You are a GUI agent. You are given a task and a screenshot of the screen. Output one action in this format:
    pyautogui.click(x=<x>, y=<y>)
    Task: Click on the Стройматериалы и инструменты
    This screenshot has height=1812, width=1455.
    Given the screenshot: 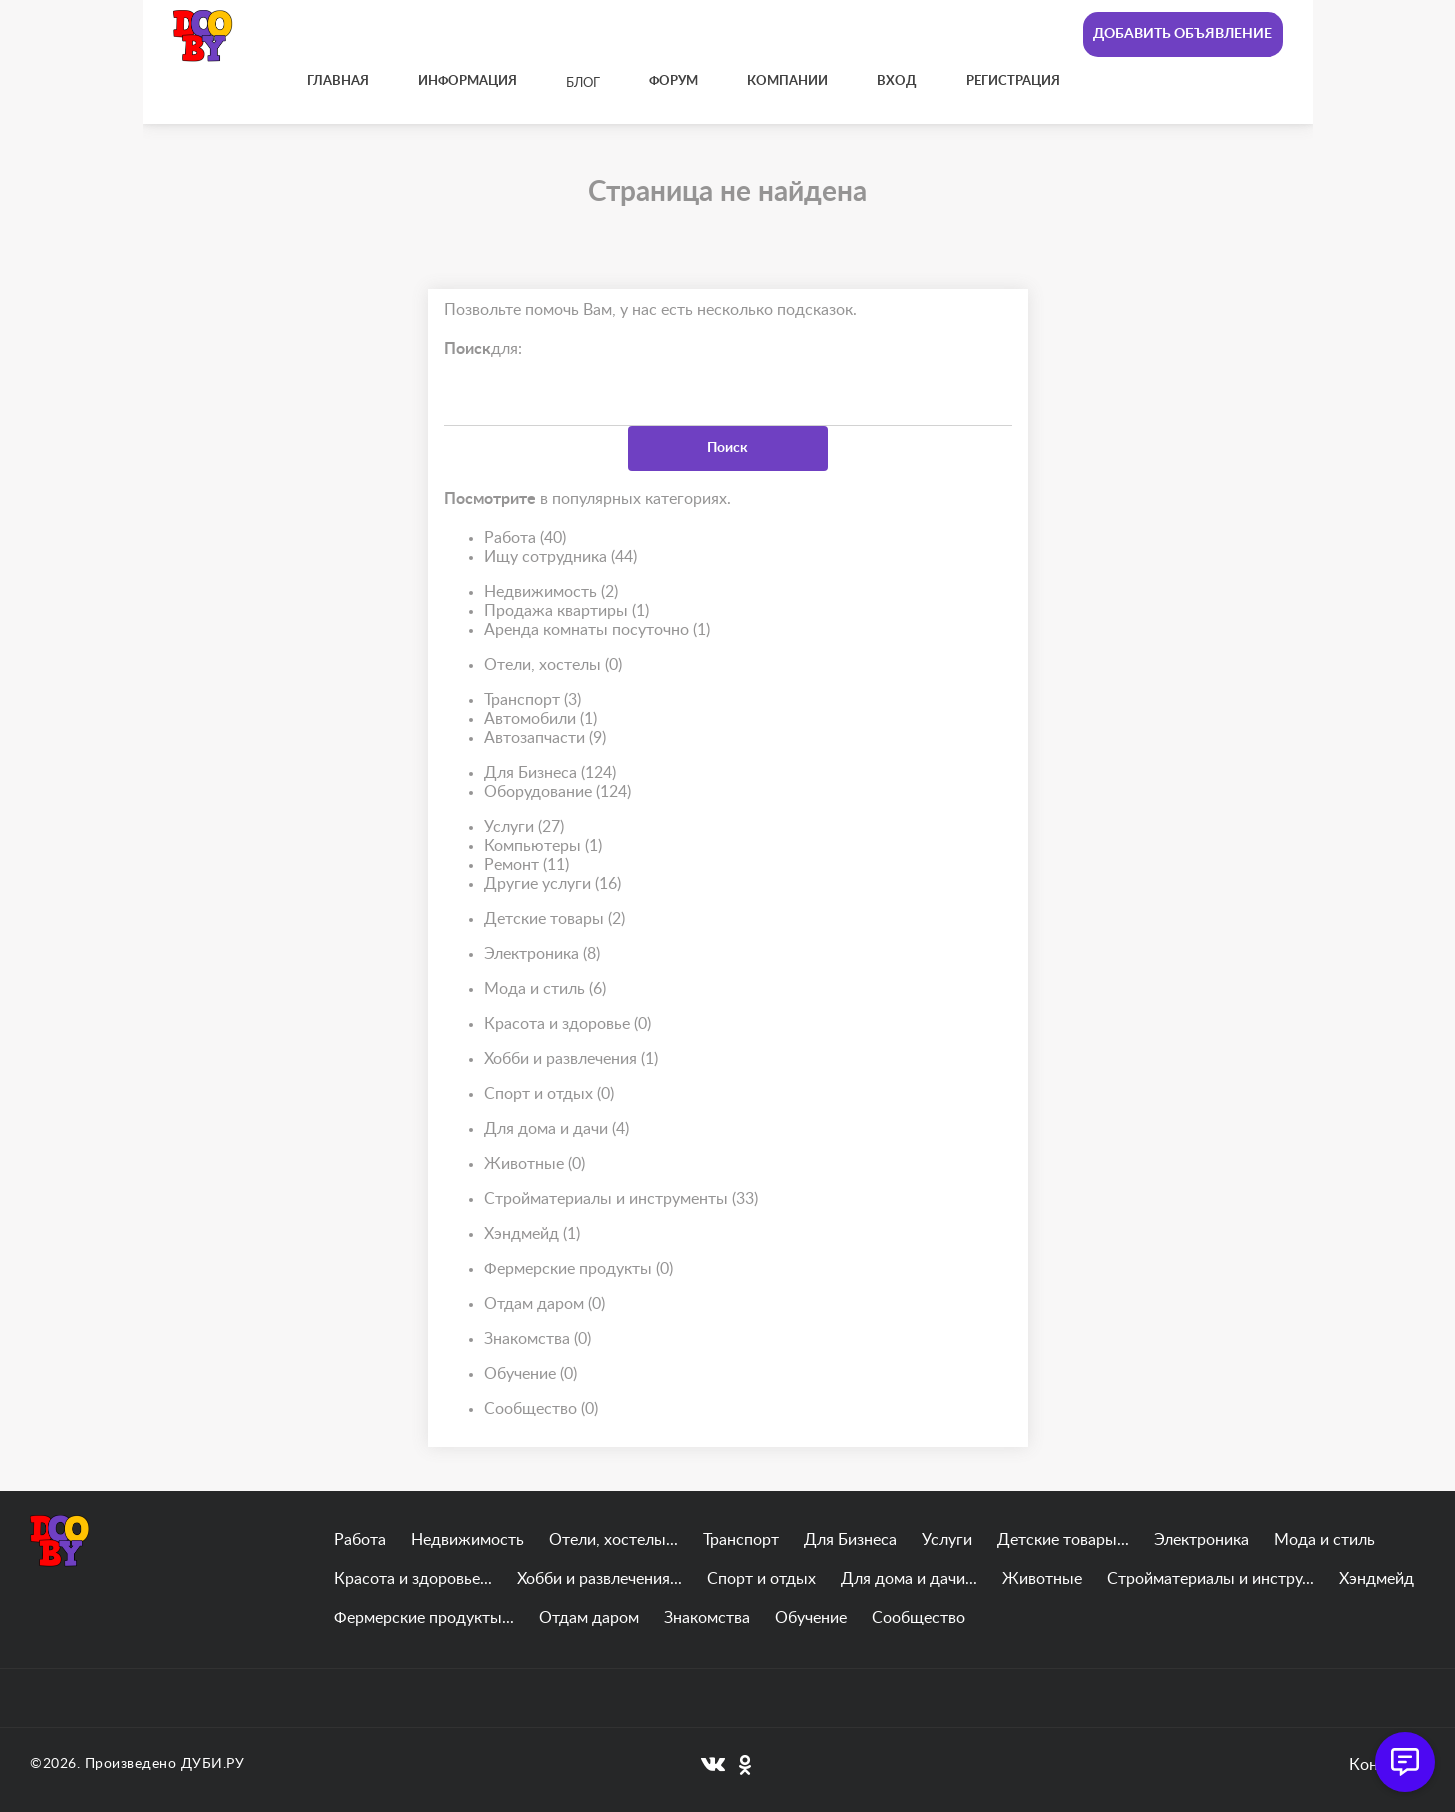 What is the action you would take?
    pyautogui.click(x=621, y=1199)
    